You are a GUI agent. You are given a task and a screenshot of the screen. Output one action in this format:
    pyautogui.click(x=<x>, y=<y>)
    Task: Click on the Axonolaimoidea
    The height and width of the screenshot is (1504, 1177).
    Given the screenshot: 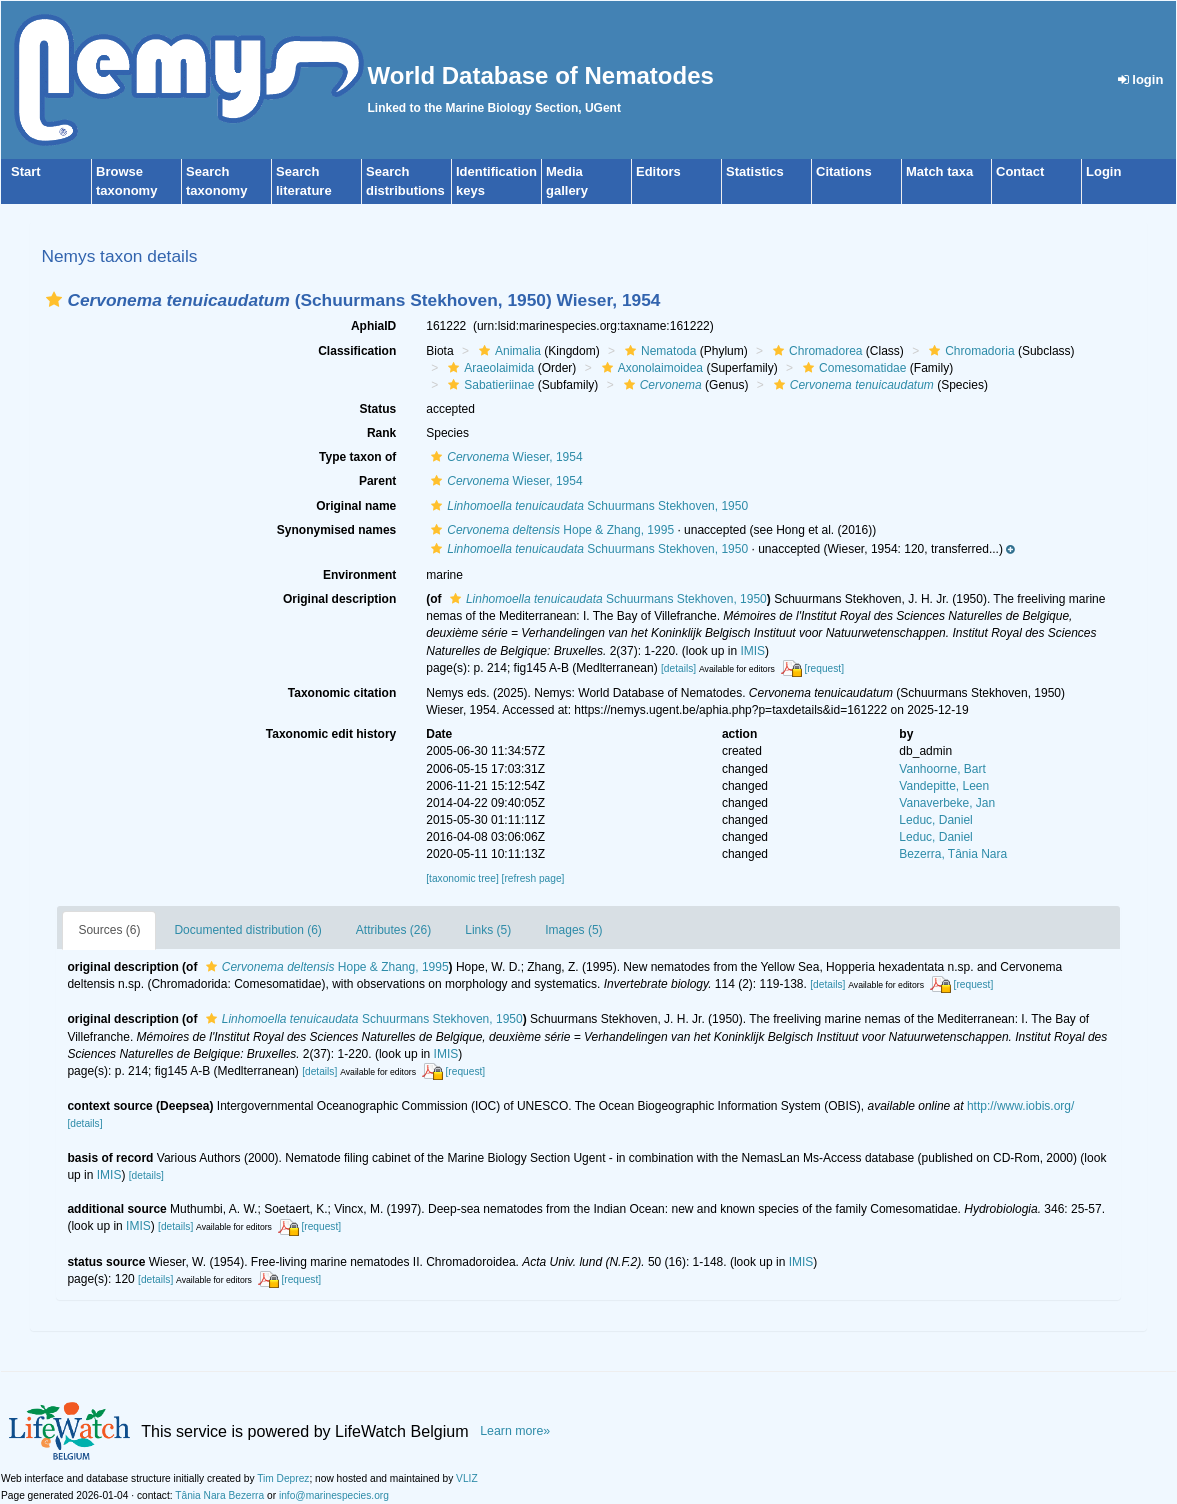 What is the action you would take?
    pyautogui.click(x=650, y=368)
    